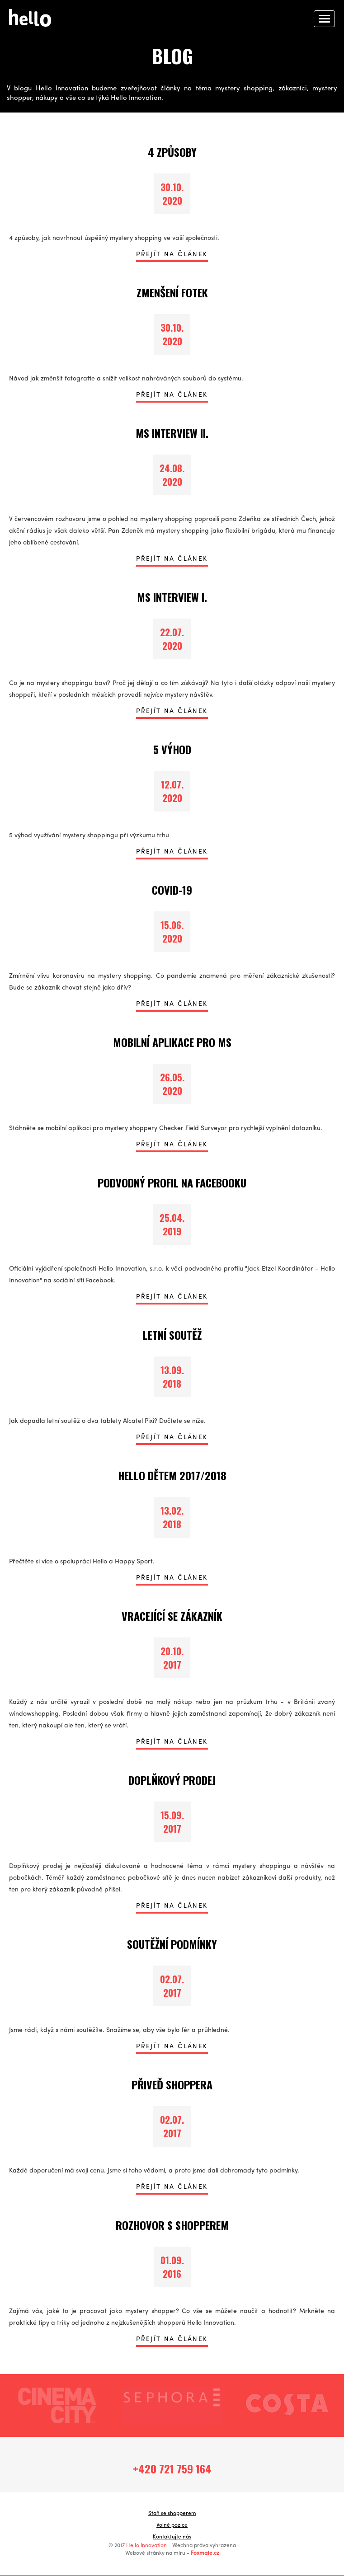 Image resolution: width=344 pixels, height=2576 pixels. What do you see at coordinates (172, 2554) in the screenshot?
I see `Webové stránky na míru -` at bounding box center [172, 2554].